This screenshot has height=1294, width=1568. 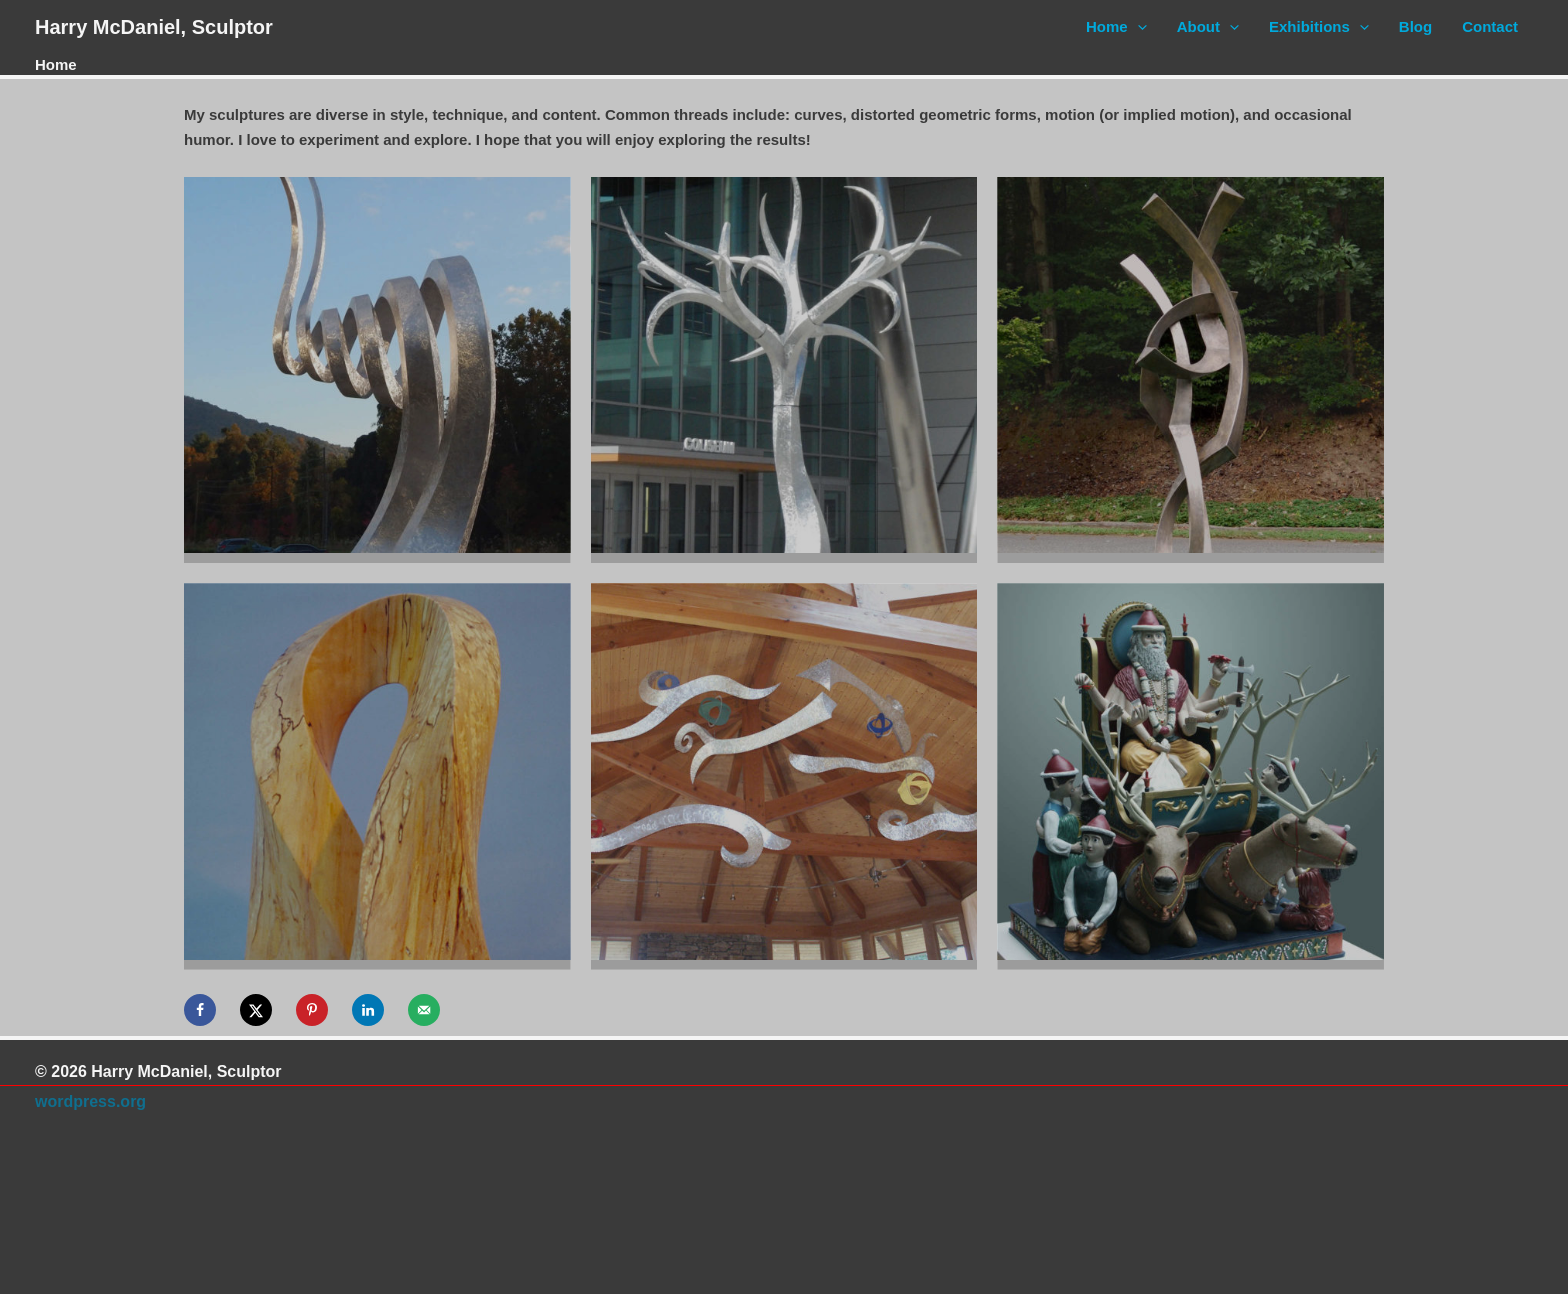 What do you see at coordinates (1208, 27) in the screenshot?
I see `About [button]` at bounding box center [1208, 27].